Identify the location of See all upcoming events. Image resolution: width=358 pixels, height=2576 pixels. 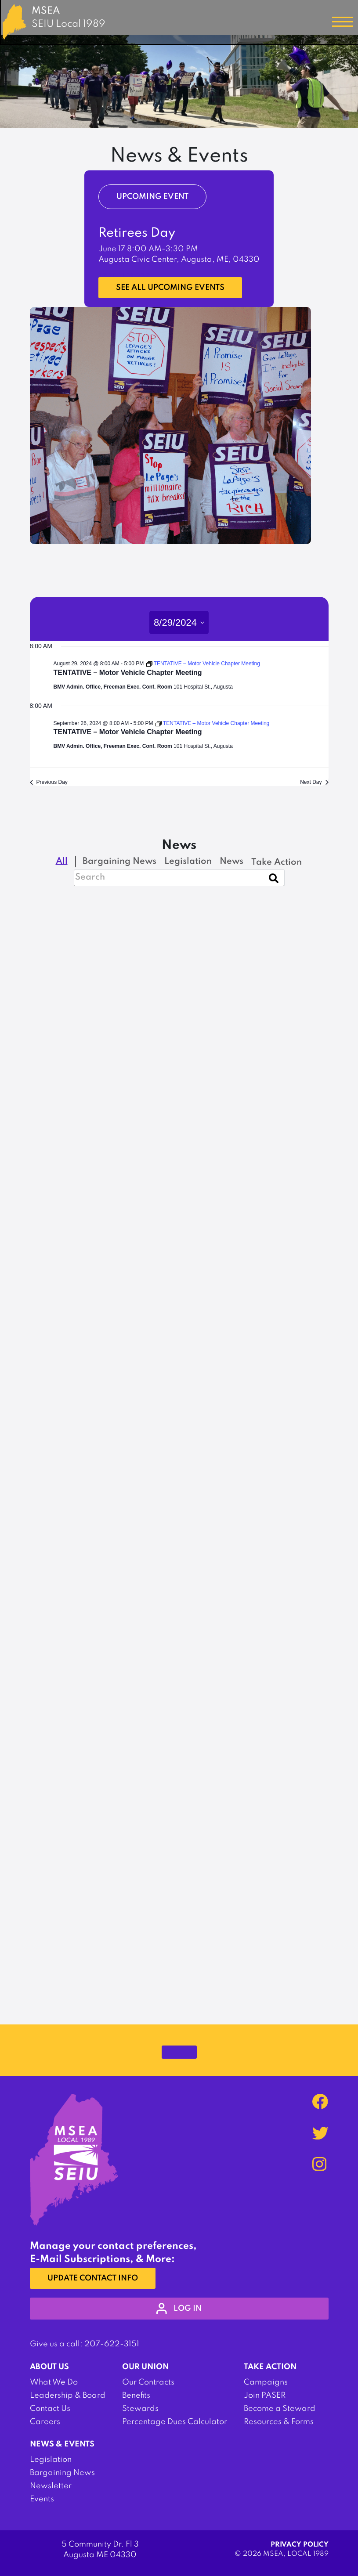
(170, 288).